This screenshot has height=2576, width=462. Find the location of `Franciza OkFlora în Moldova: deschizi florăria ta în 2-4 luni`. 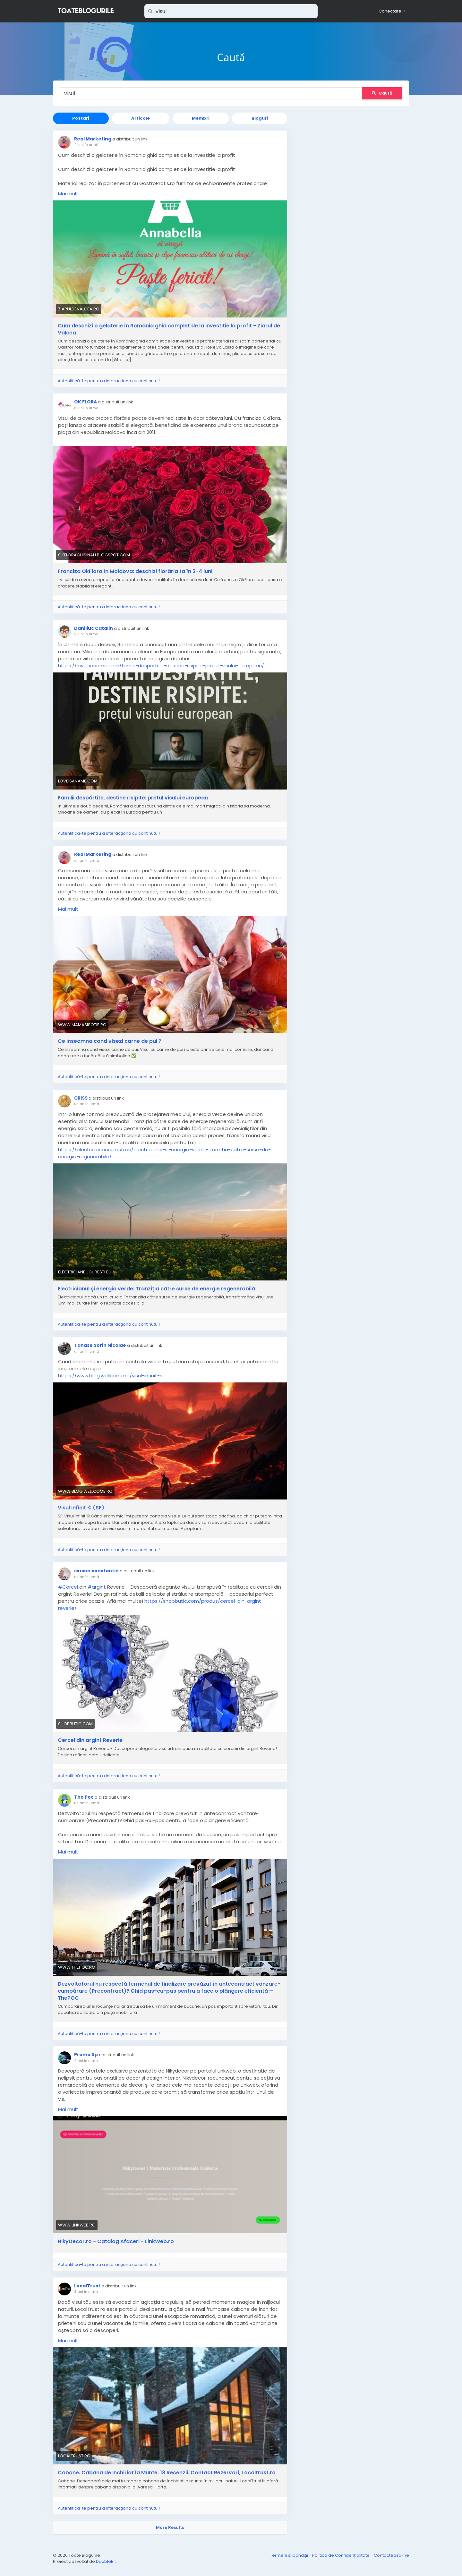

Franciza OkFlora în Moldova: deschizi florăria ta în 2-4 luni is located at coordinates (135, 571).